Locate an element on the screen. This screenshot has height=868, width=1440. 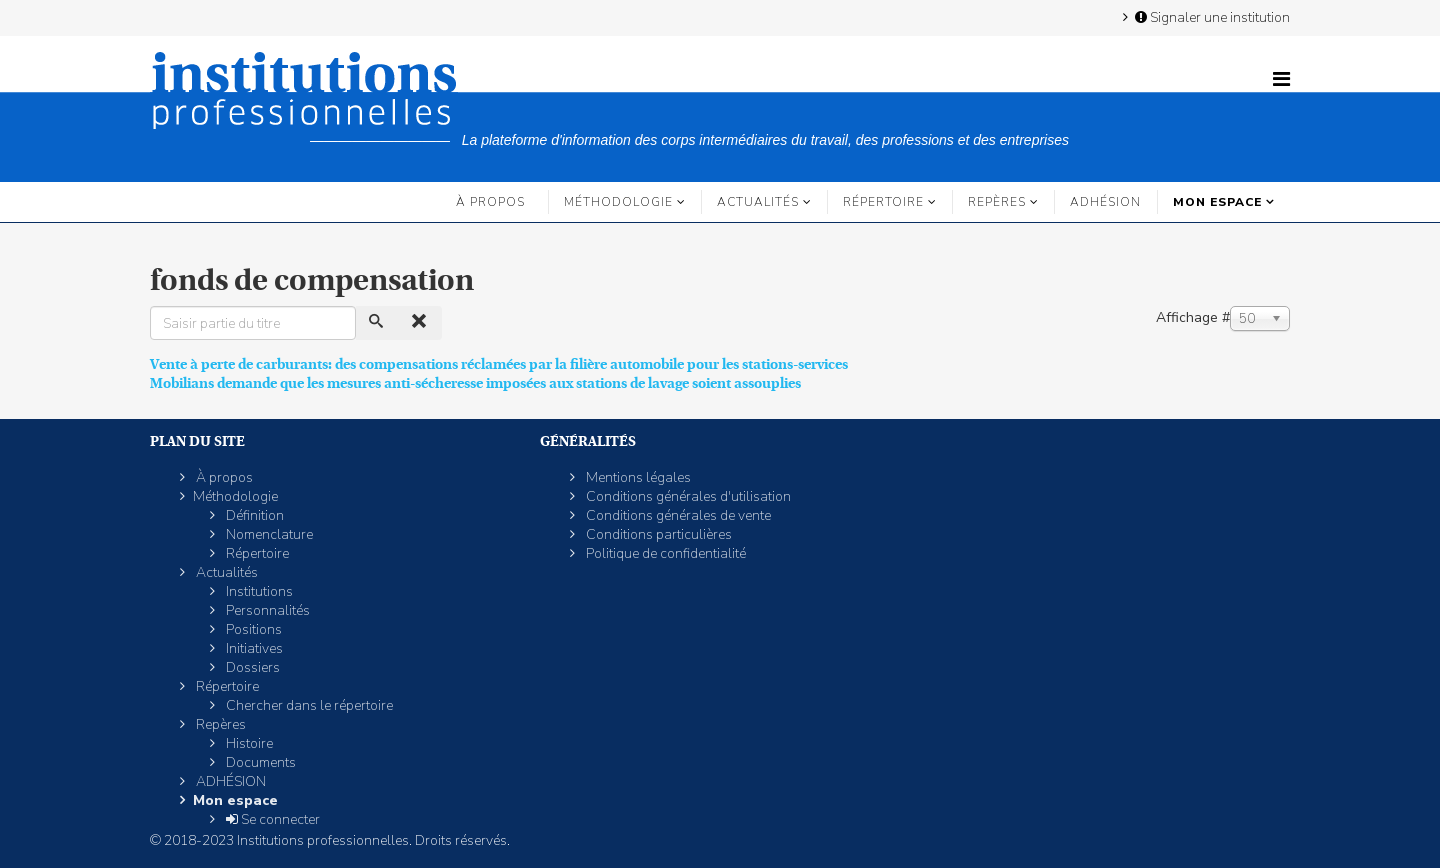
Positions is located at coordinates (252, 629).